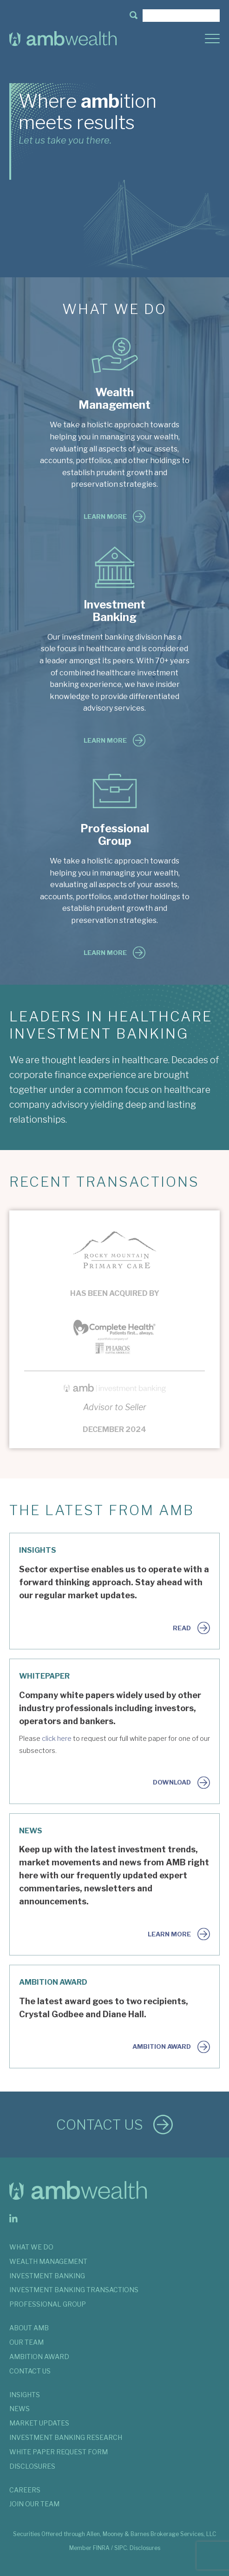  Describe the element at coordinates (101, 2547) in the screenshot. I see `FINRA` at that location.